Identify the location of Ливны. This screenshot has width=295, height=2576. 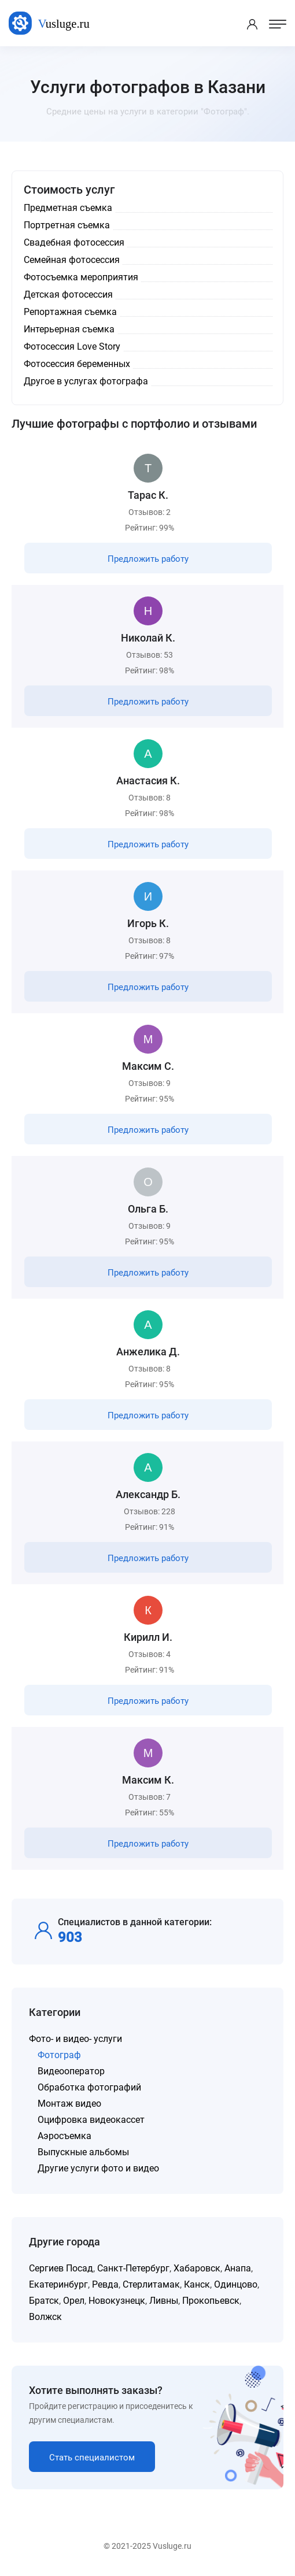
(163, 2300).